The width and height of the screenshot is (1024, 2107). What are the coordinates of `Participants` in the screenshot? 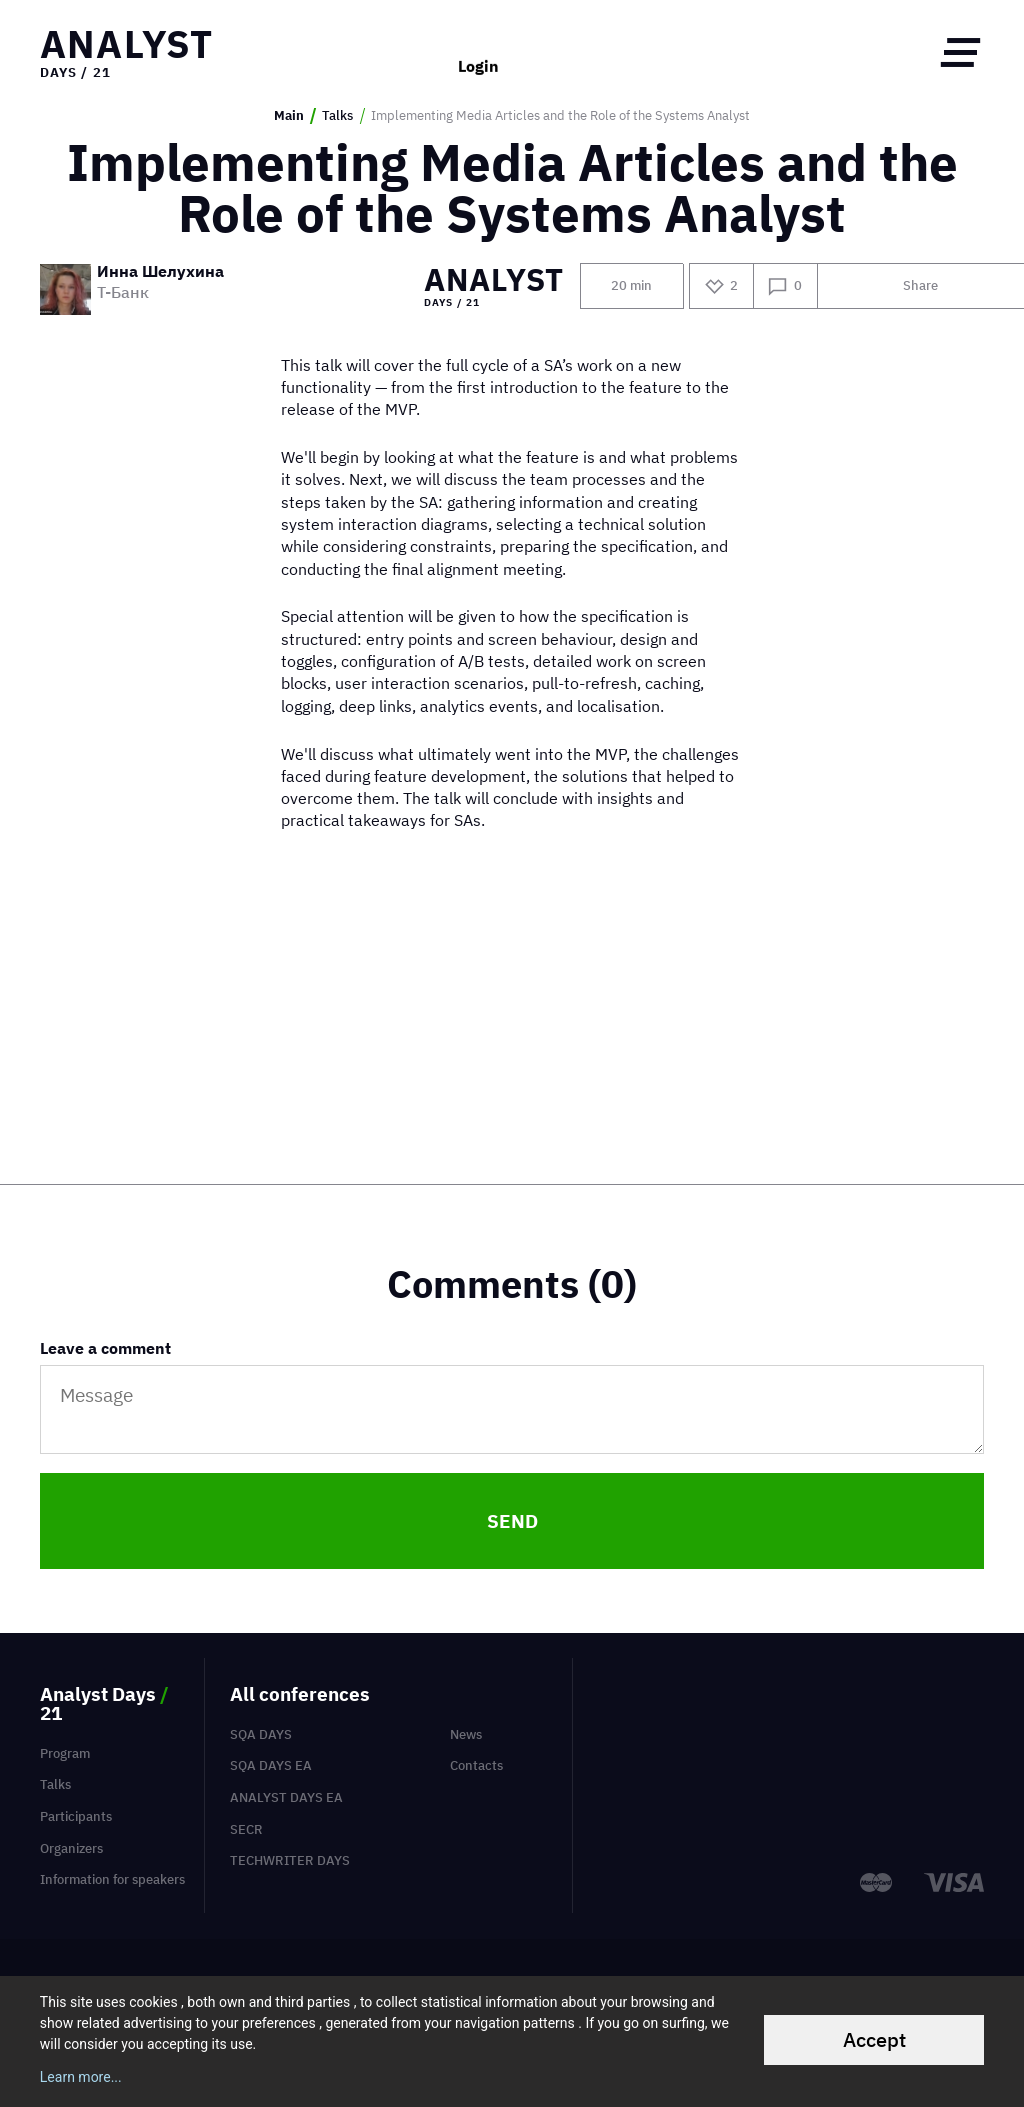 It's located at (76, 1816).